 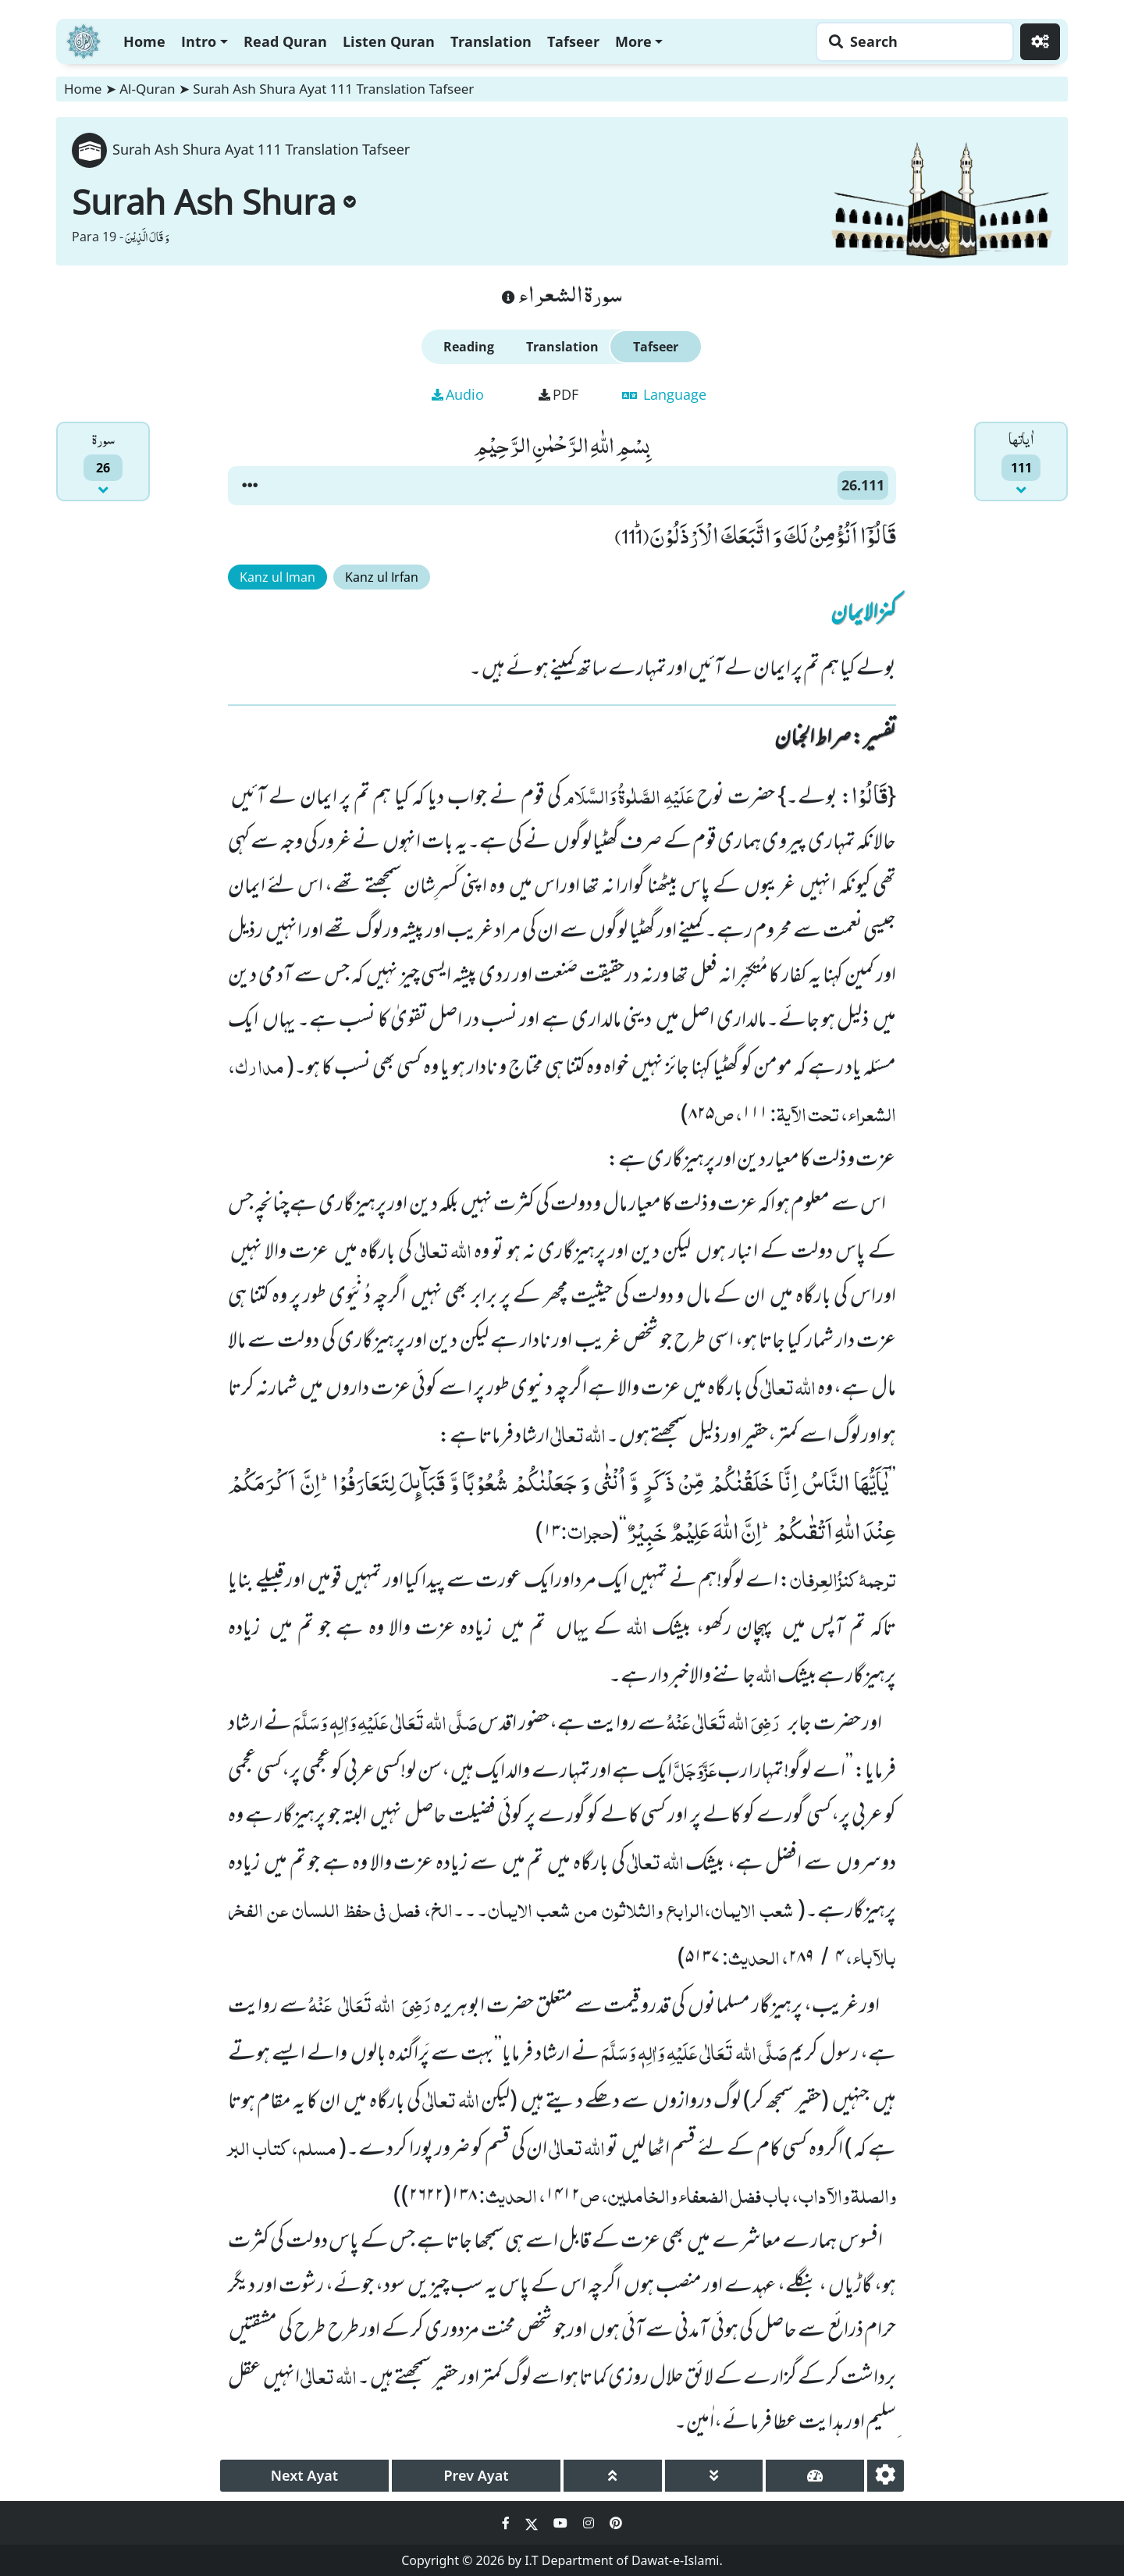 What do you see at coordinates (285, 41) in the screenshot?
I see `Read Quran` at bounding box center [285, 41].